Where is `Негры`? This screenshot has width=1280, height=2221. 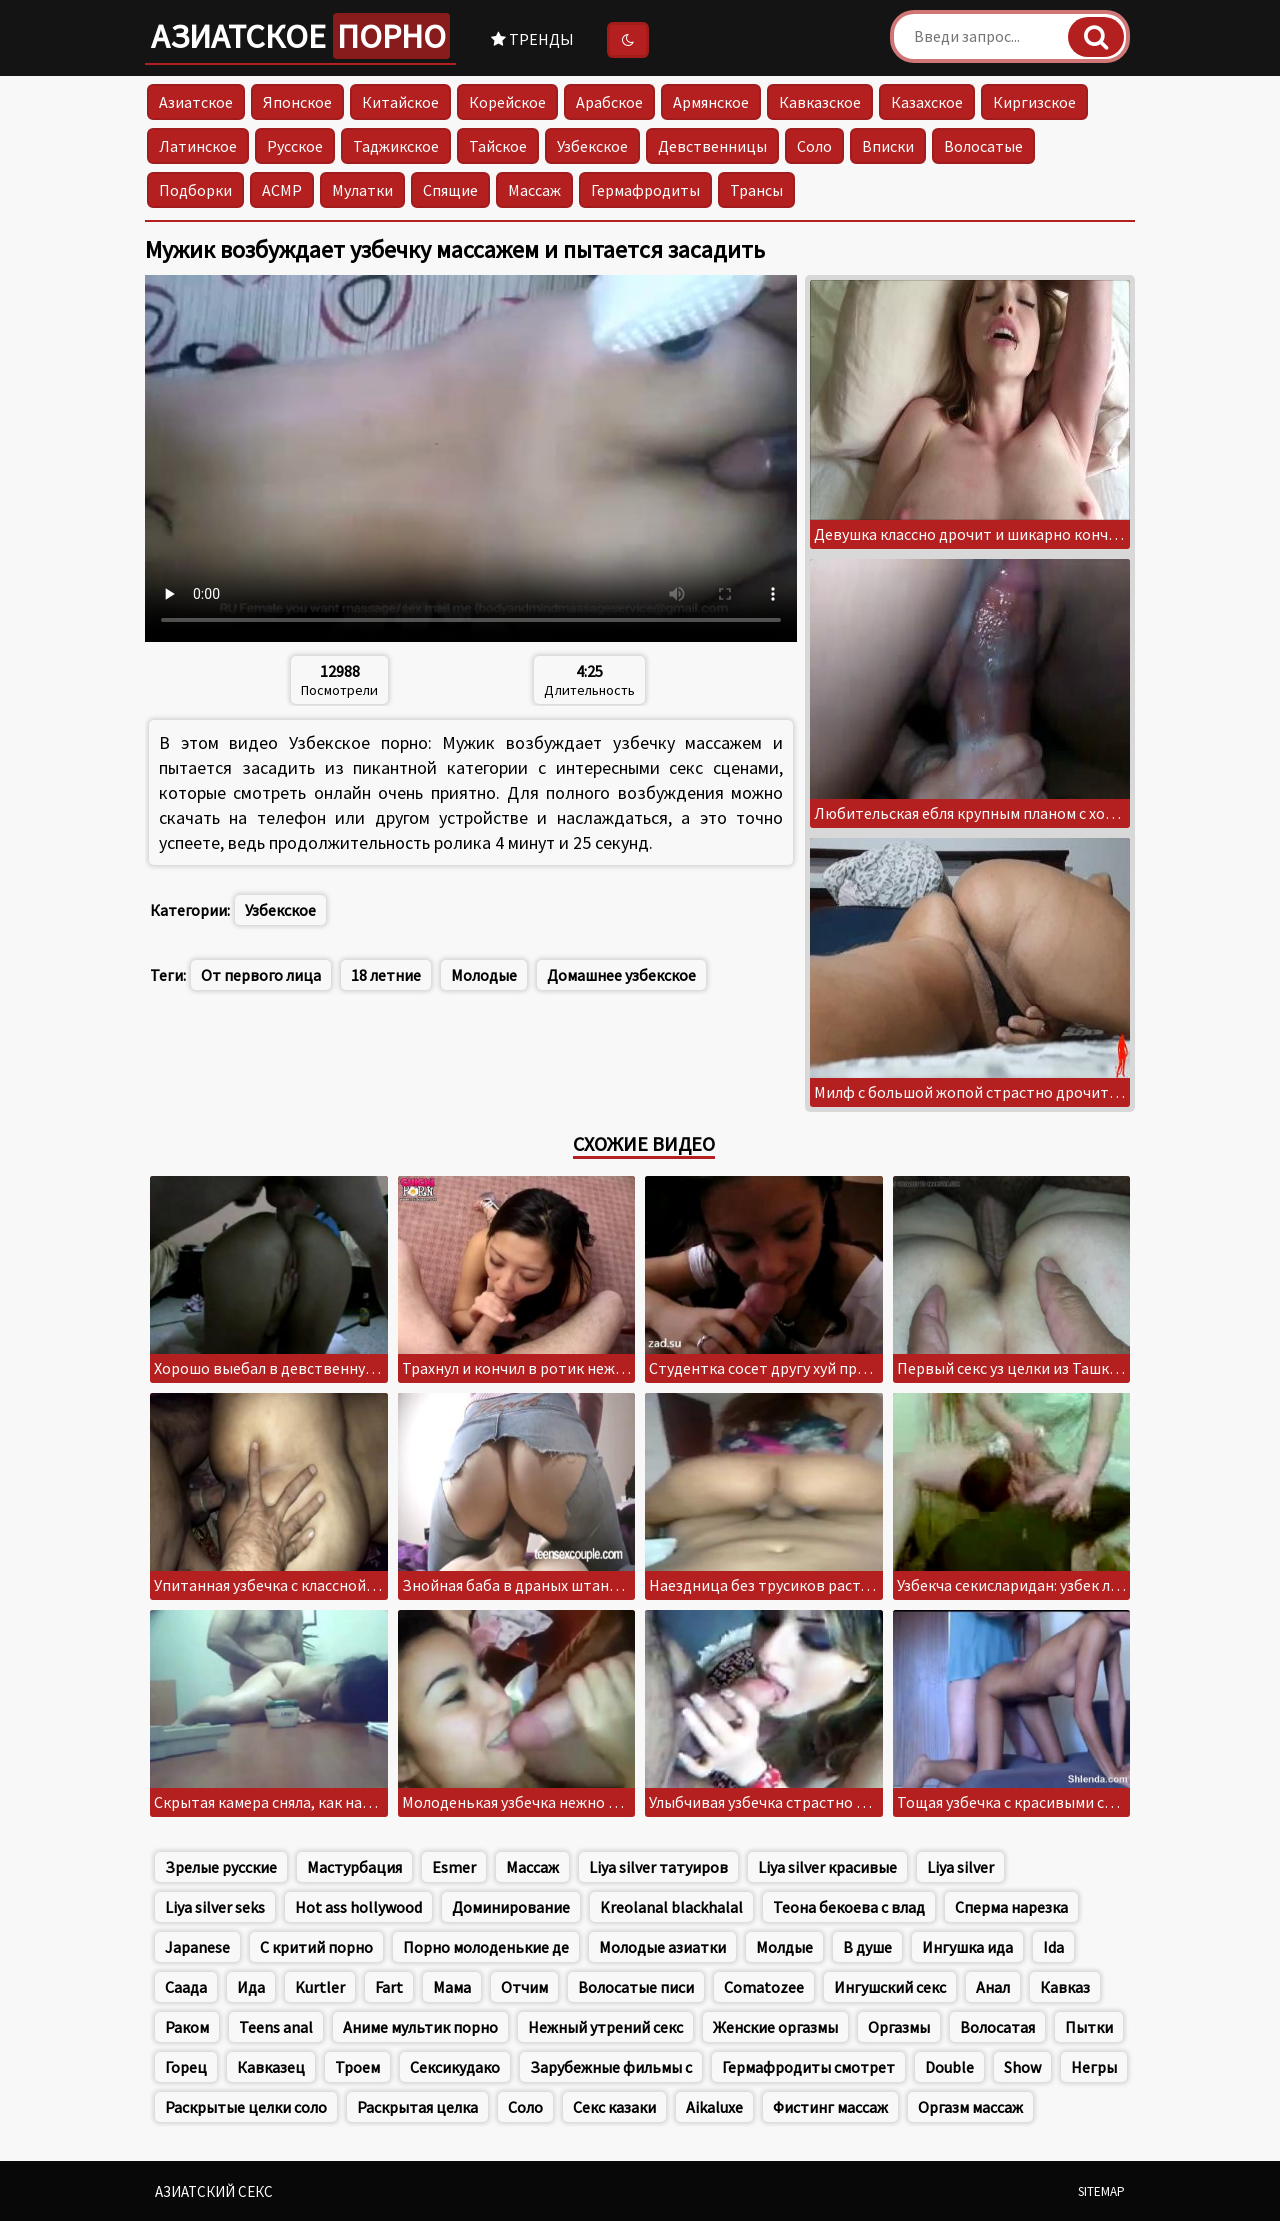
Негры is located at coordinates (1094, 2067).